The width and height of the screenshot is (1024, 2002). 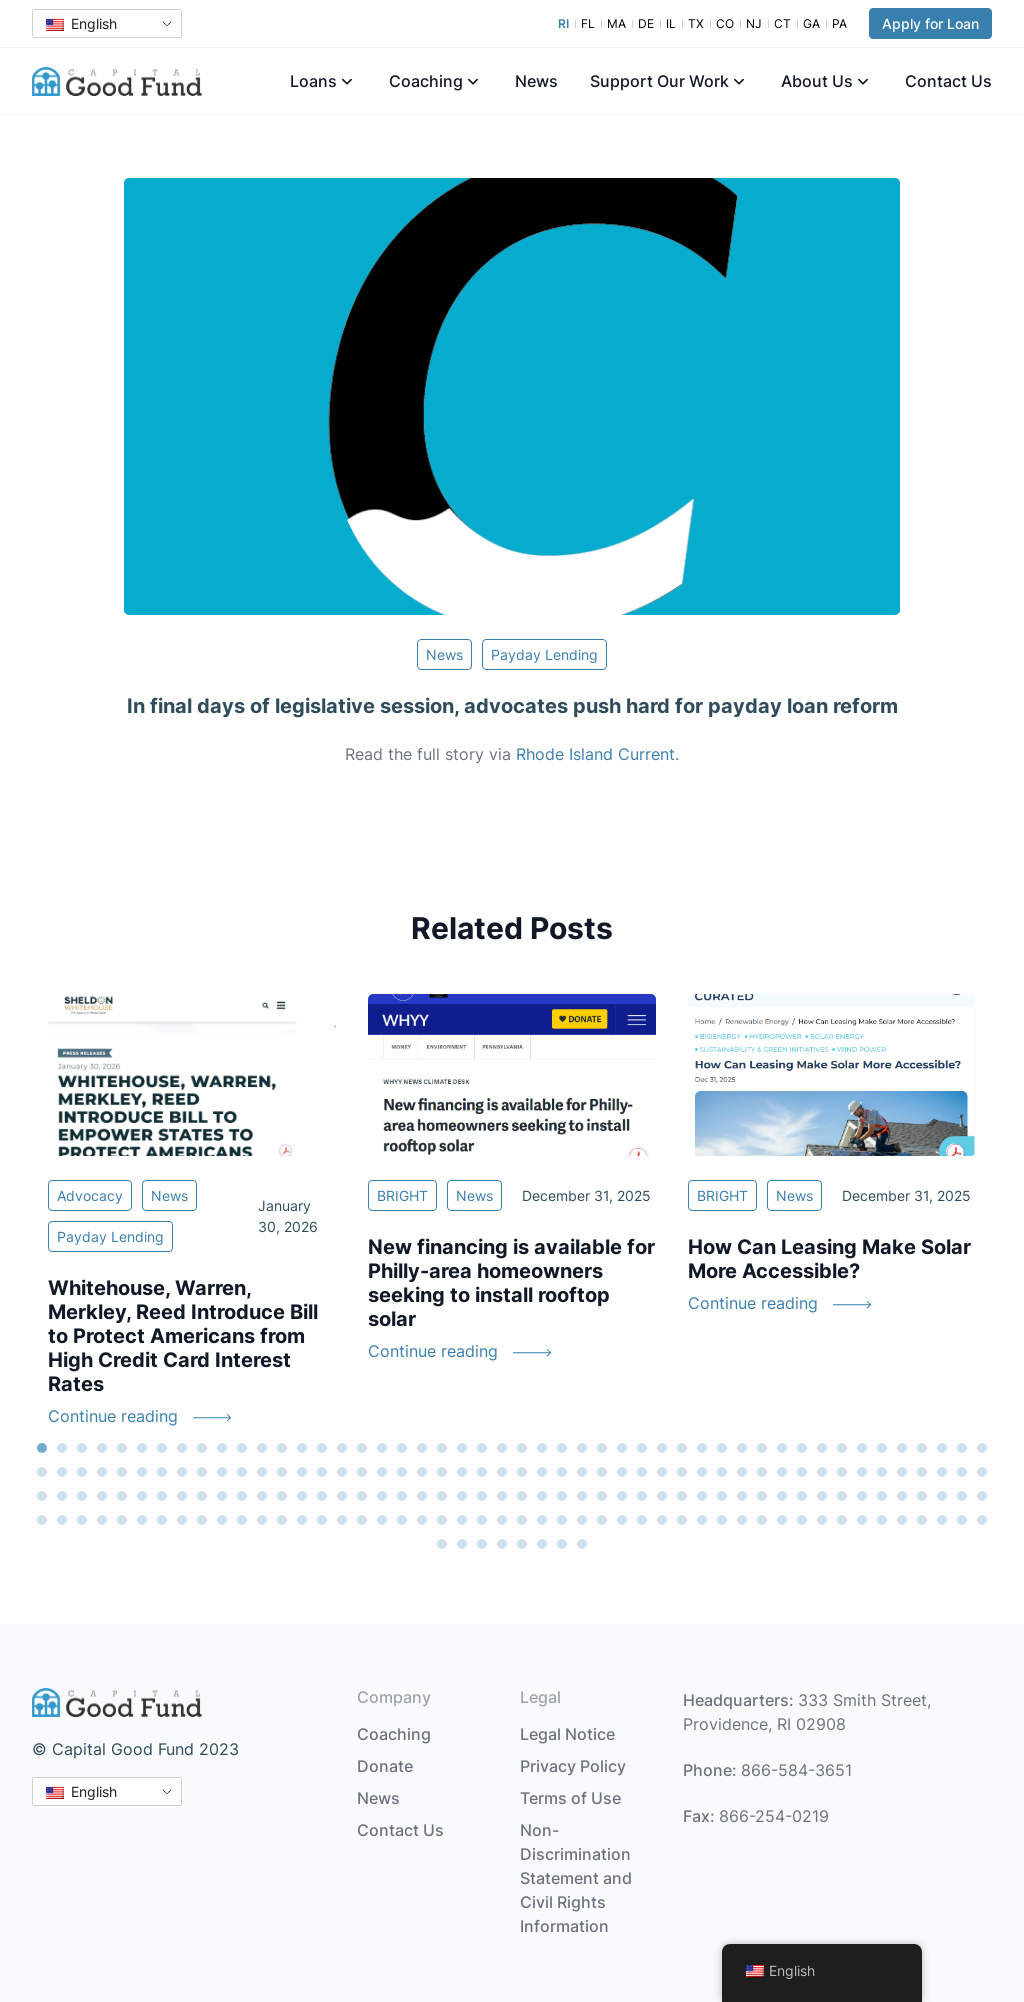 What do you see at coordinates (622, 1496) in the screenshot?
I see `126 [tab]` at bounding box center [622, 1496].